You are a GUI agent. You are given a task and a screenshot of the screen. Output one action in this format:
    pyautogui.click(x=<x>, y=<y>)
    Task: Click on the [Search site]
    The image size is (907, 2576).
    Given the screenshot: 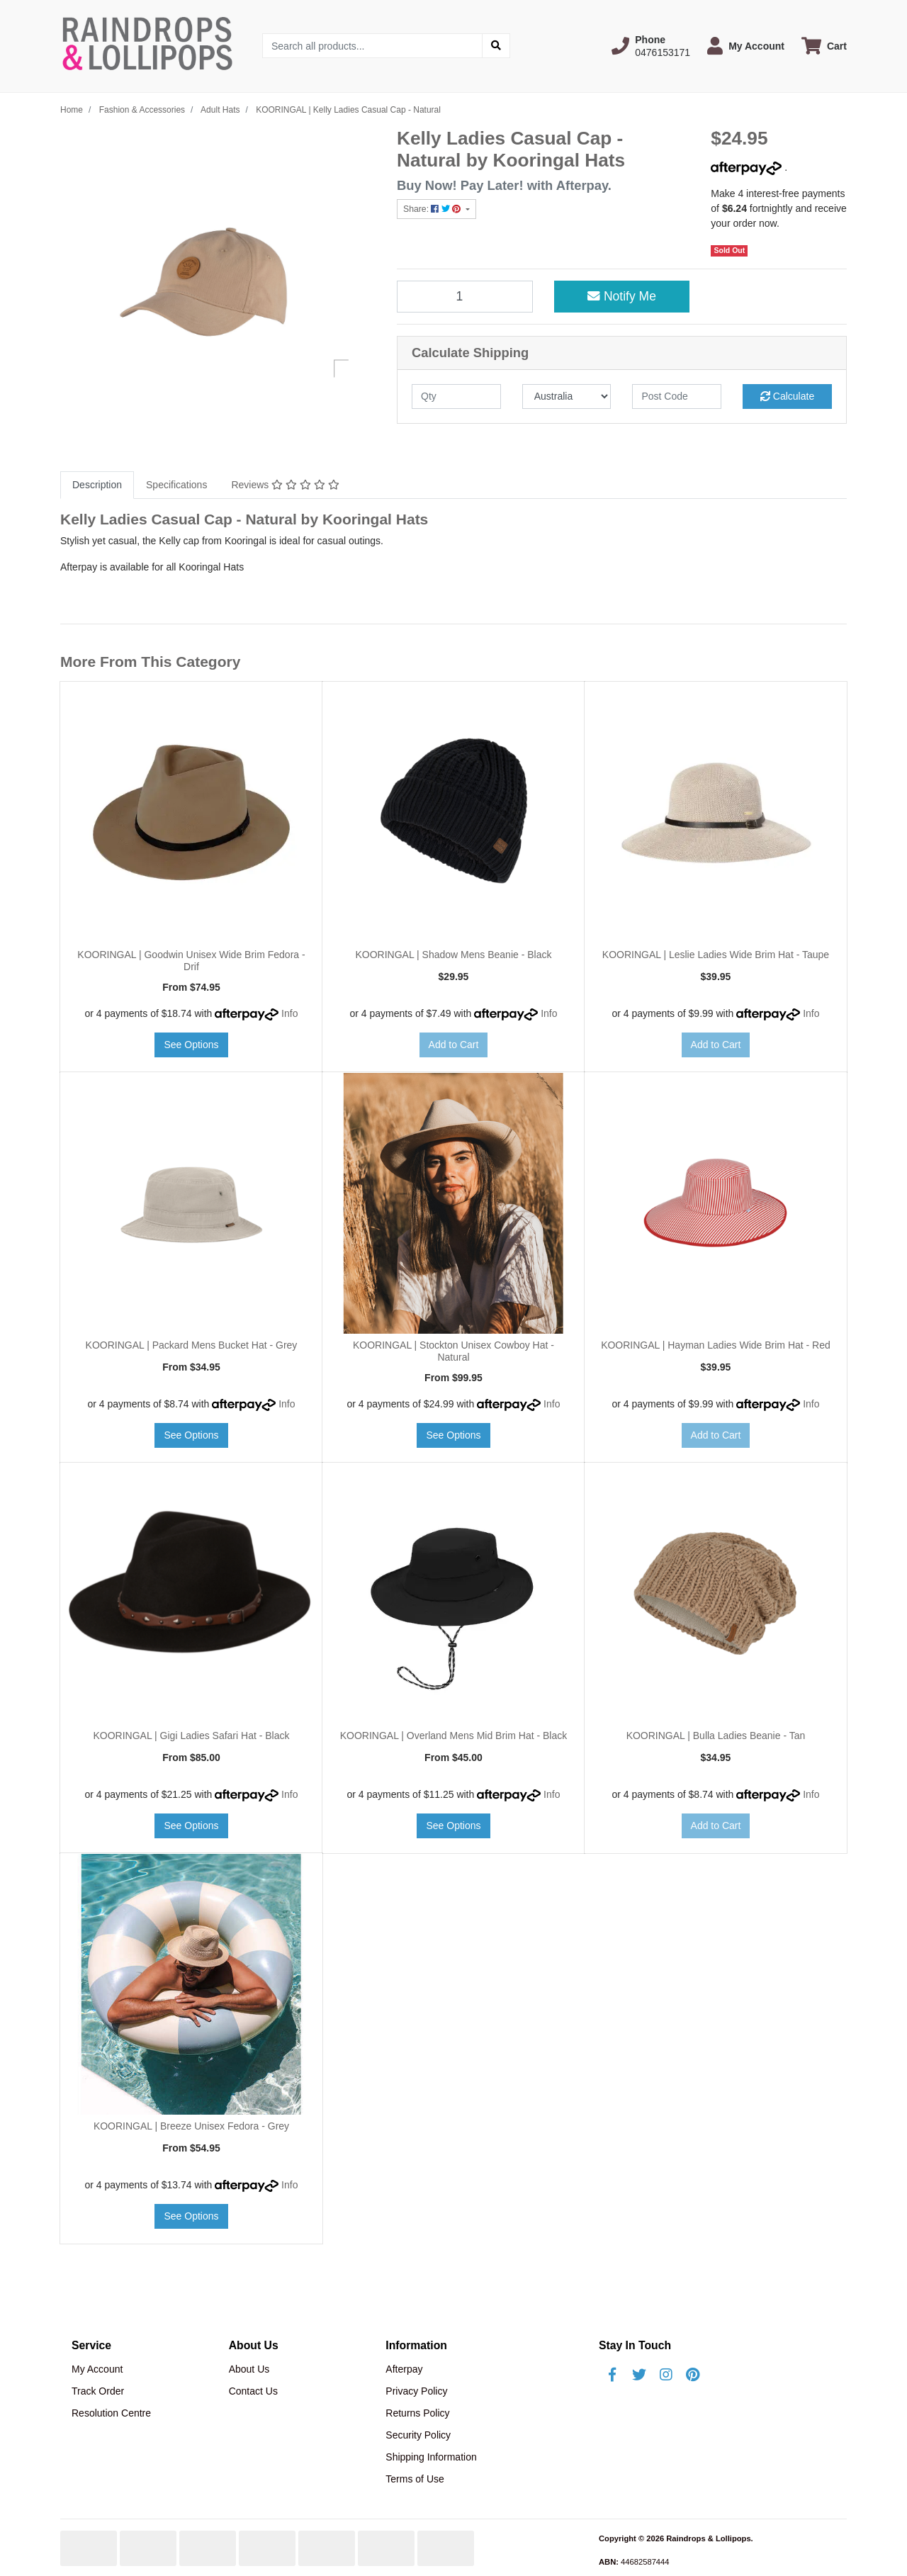 What is the action you would take?
    pyautogui.click(x=496, y=45)
    